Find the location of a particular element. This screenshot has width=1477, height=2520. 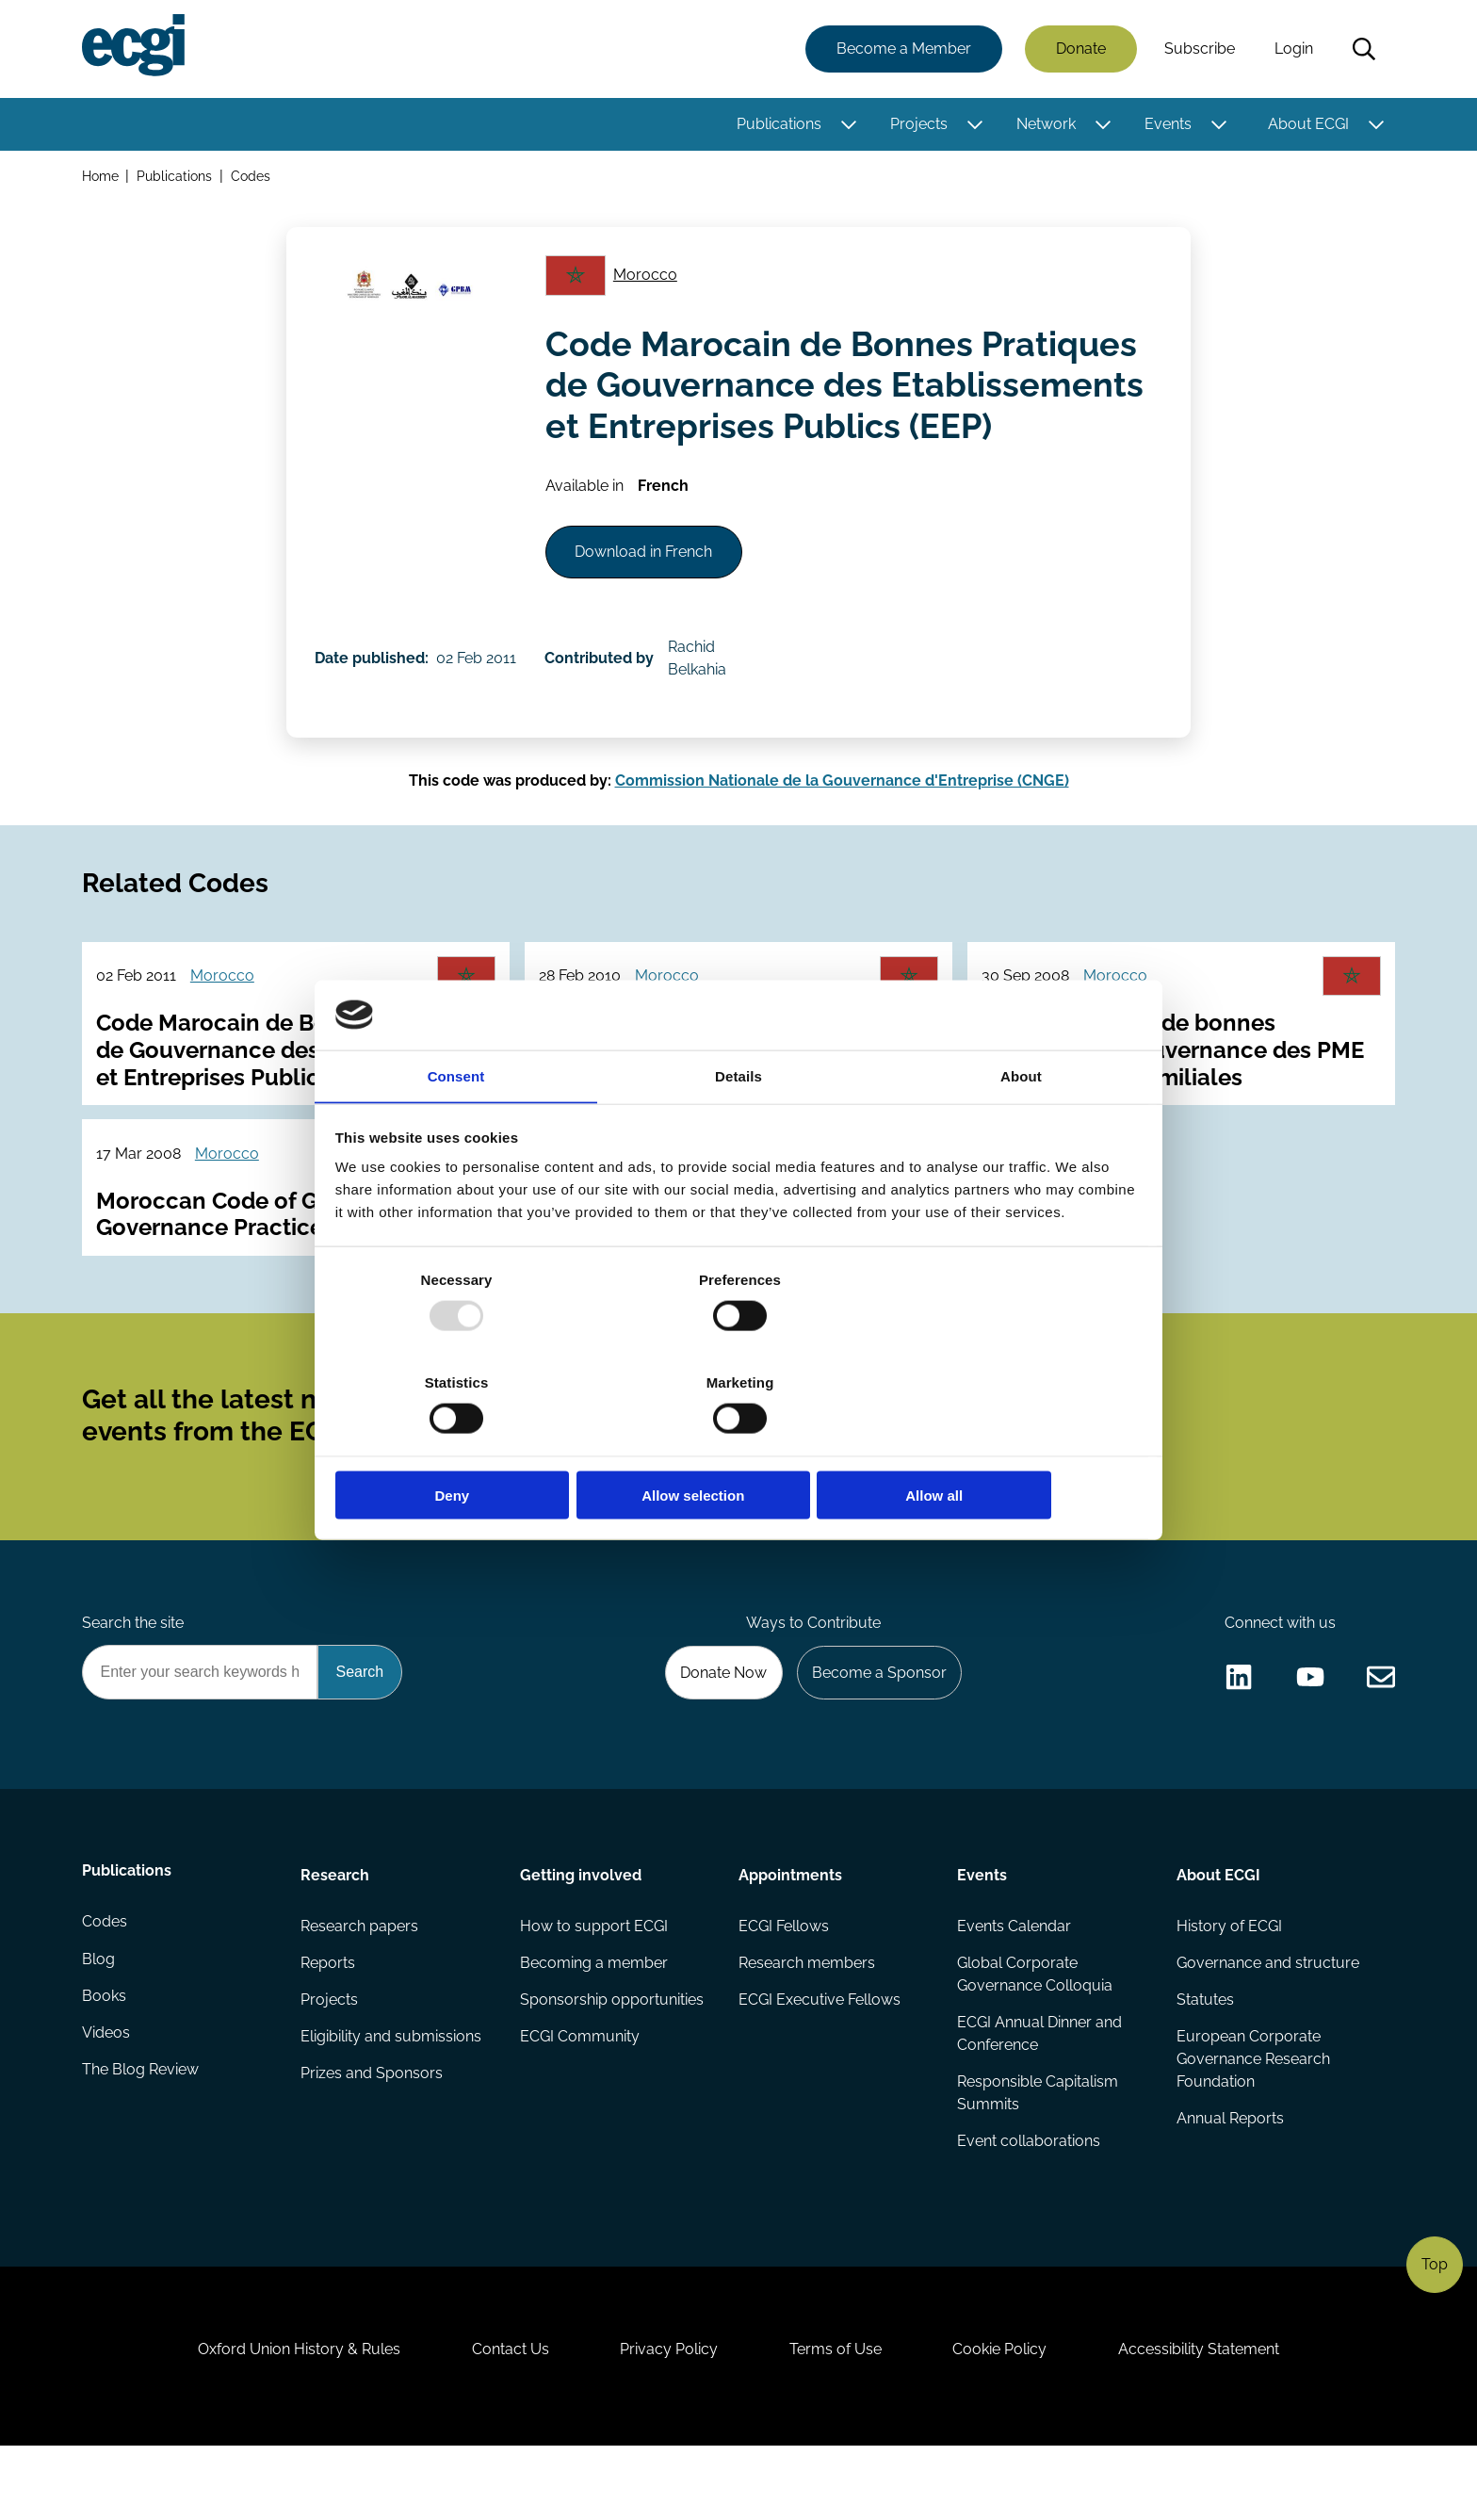

Deny is located at coordinates (467, 1444).